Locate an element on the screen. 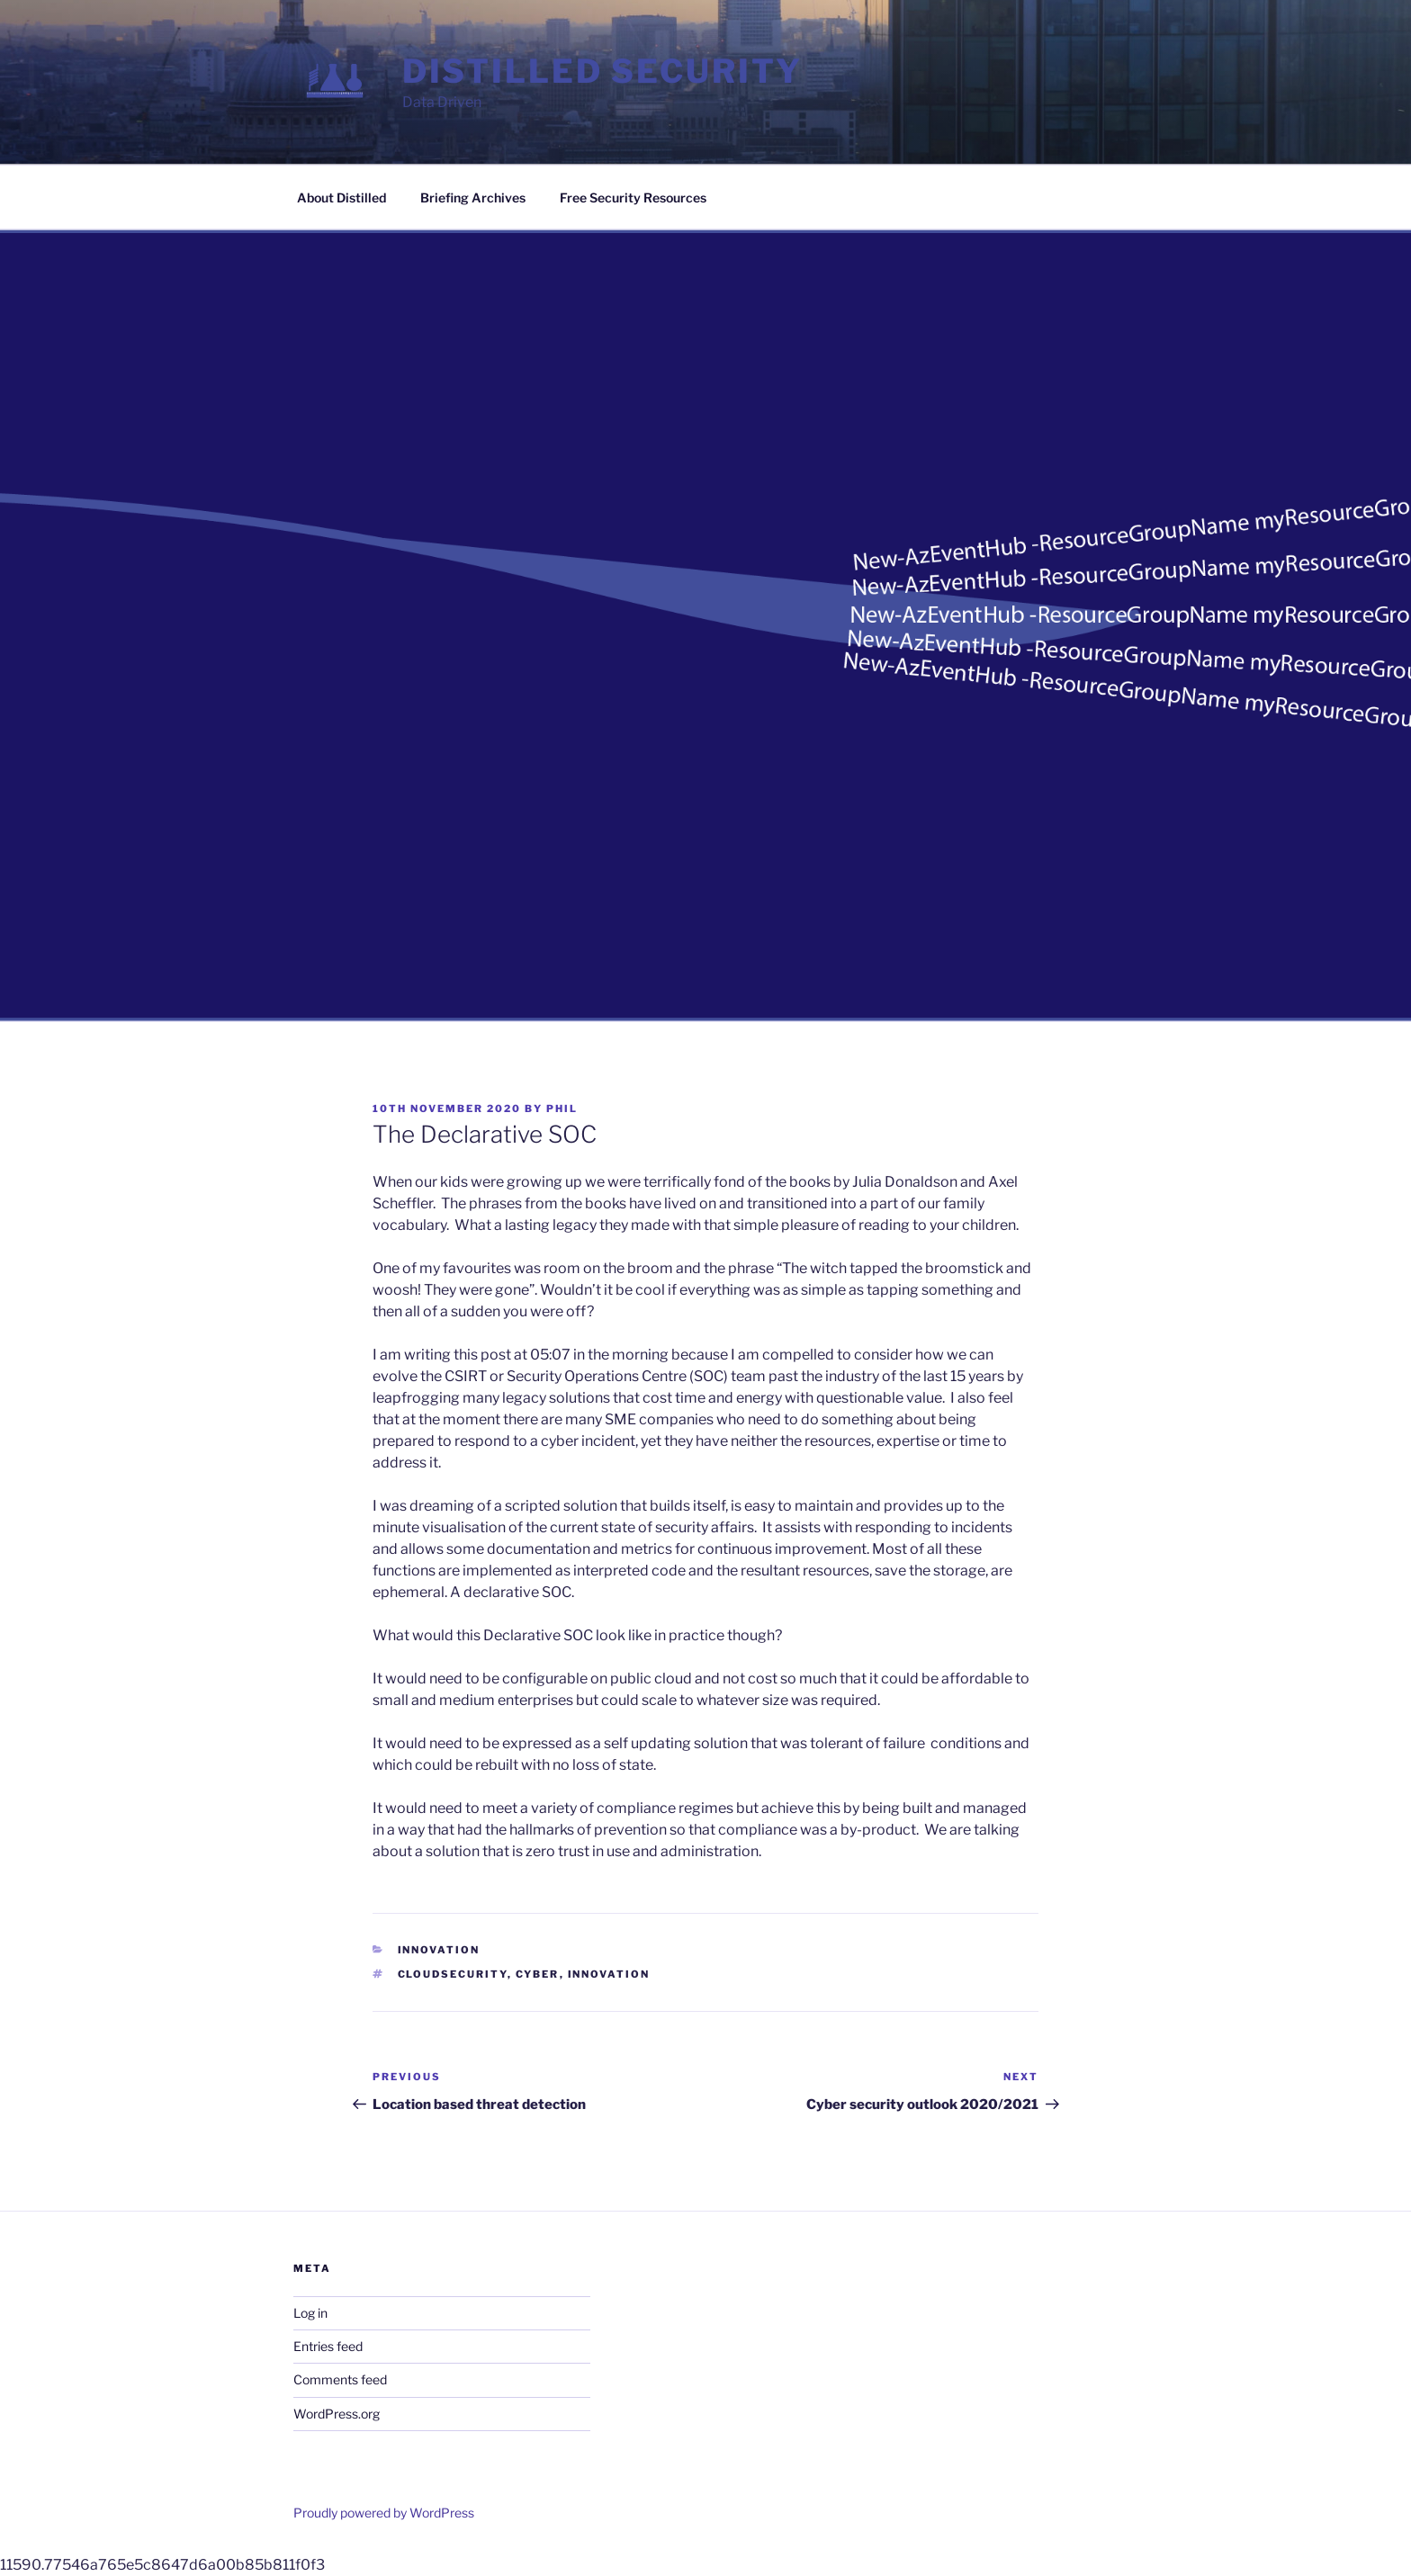 Image resolution: width=1411 pixels, height=2576 pixels. Log in is located at coordinates (310, 2312).